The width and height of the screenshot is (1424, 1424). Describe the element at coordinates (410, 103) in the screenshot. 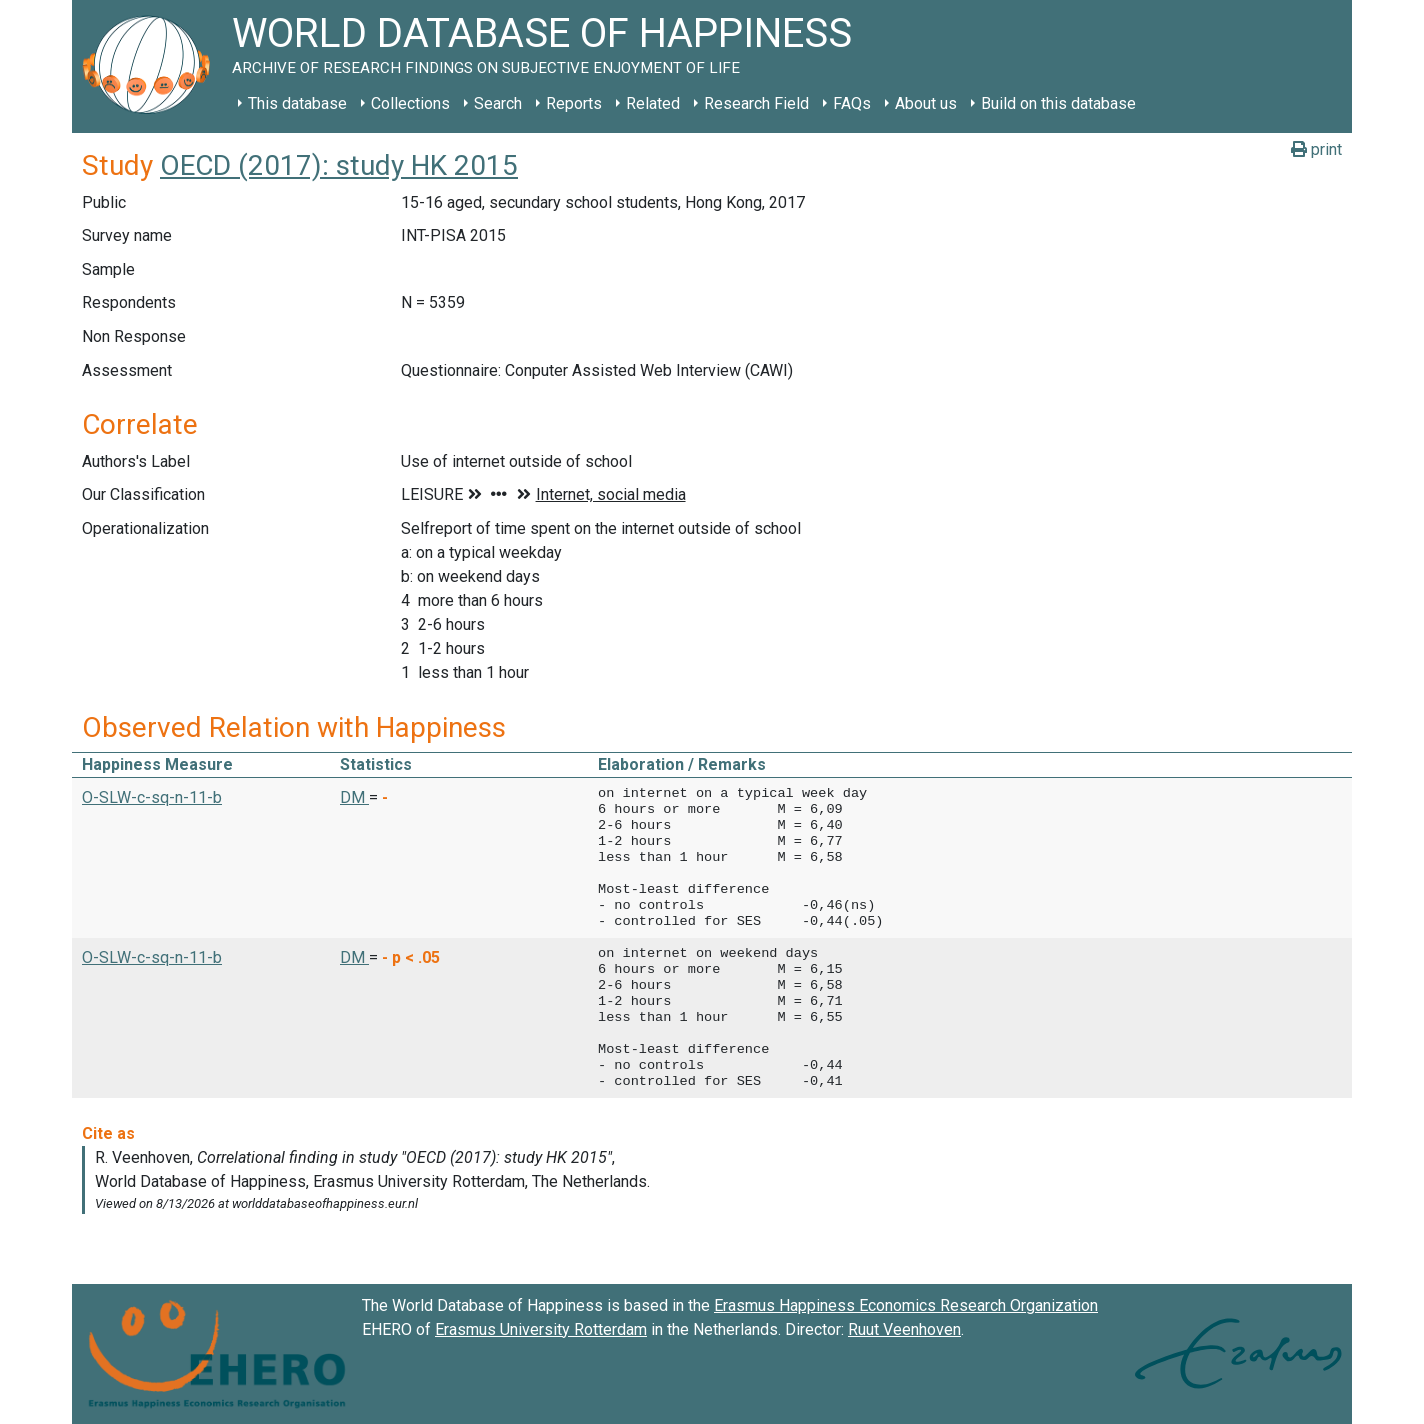

I see `Collections` at that location.